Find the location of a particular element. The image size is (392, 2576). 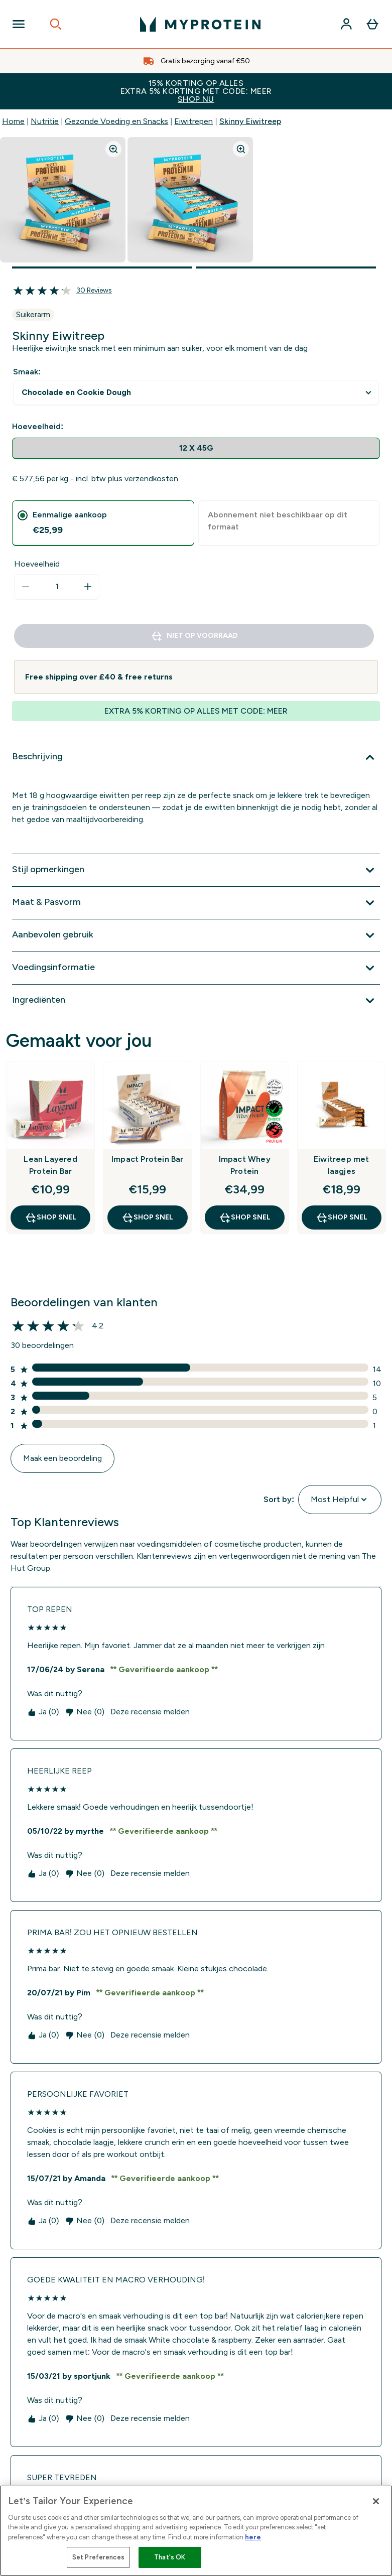

15% KORTING OP ALLES is located at coordinates (196, 91).